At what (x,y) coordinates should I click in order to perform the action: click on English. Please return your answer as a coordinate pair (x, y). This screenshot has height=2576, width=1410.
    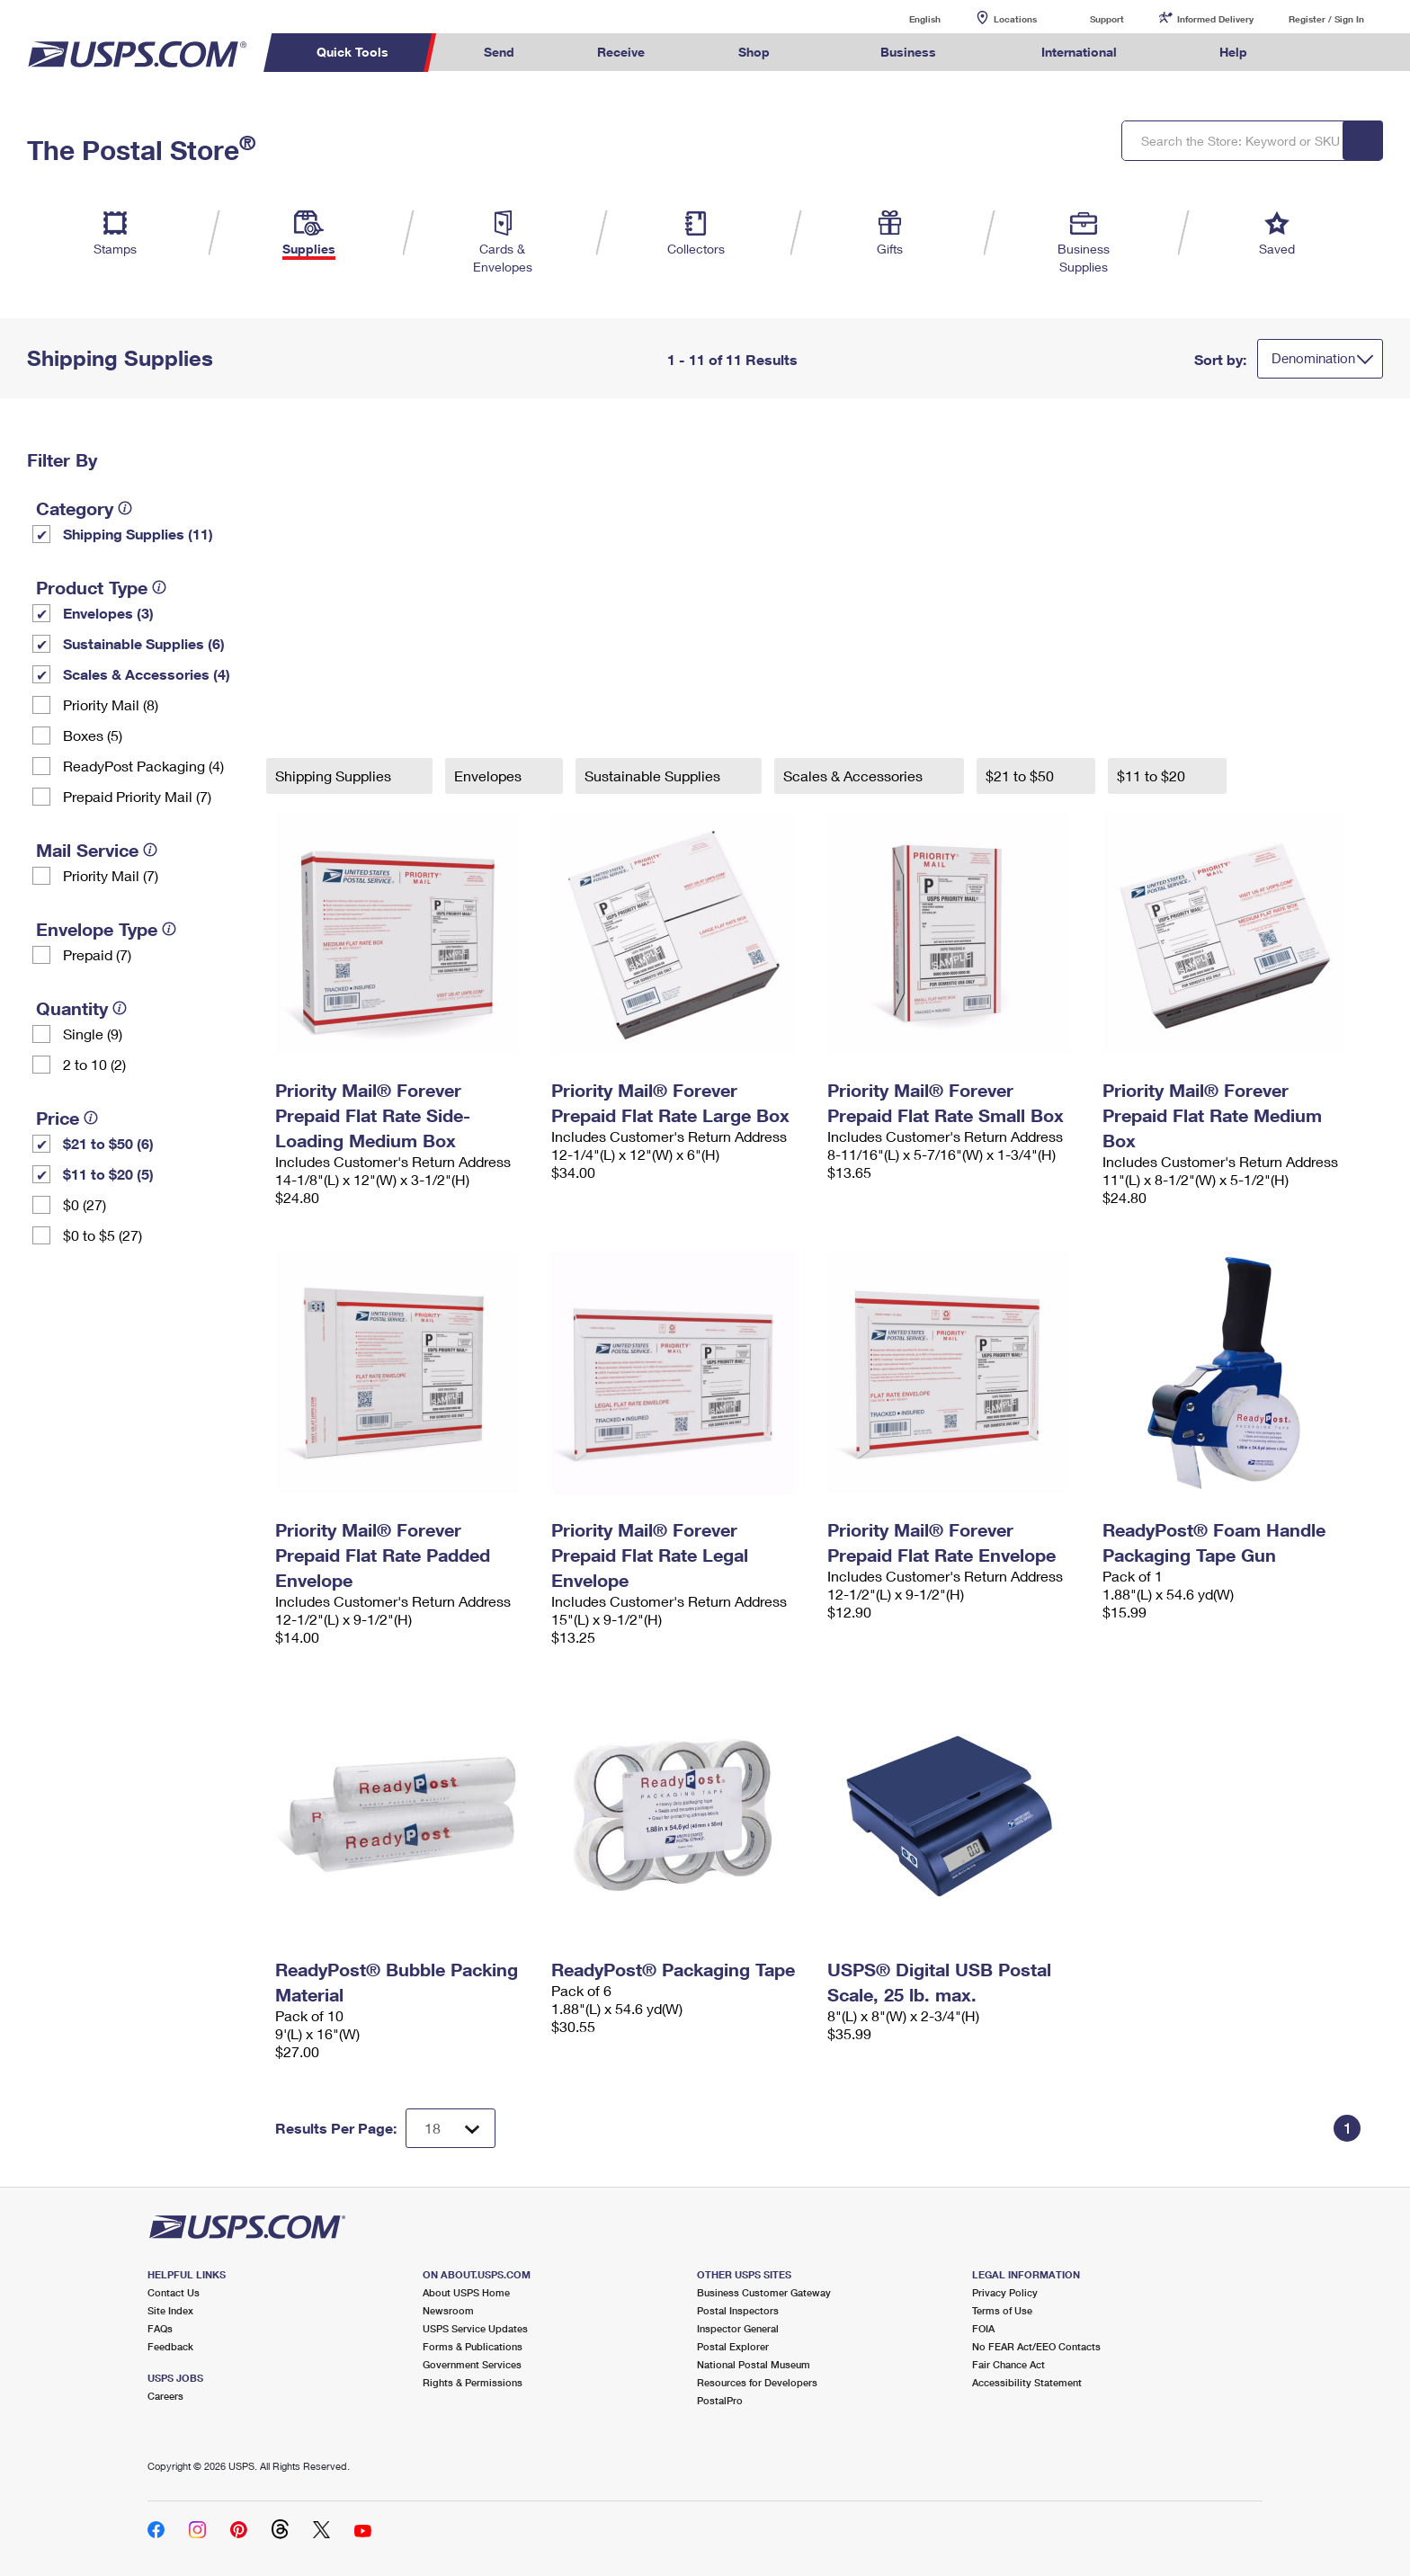
    Looking at the image, I should click on (906, 18).